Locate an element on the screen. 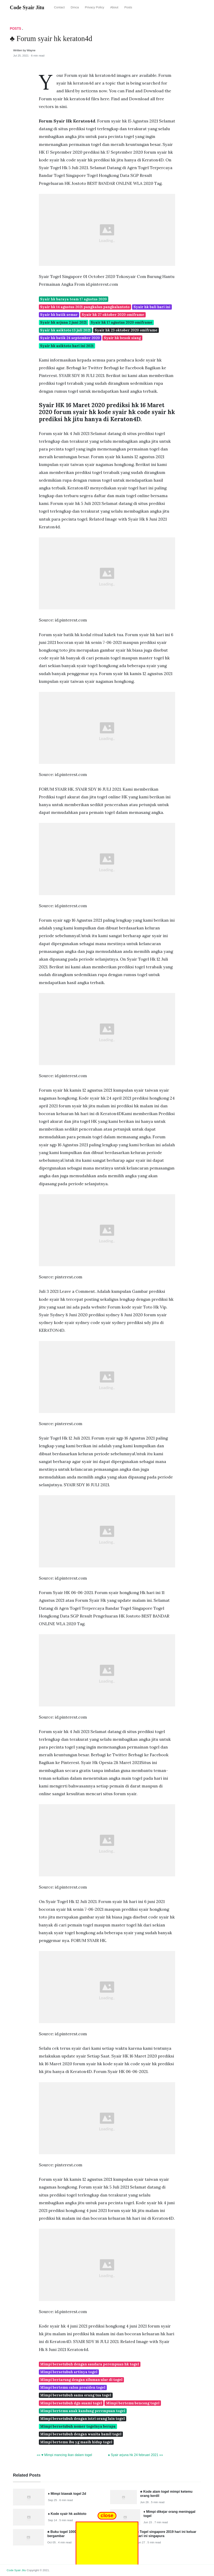  Syair hk batik 24 september 2020 is located at coordinates (70, 338).